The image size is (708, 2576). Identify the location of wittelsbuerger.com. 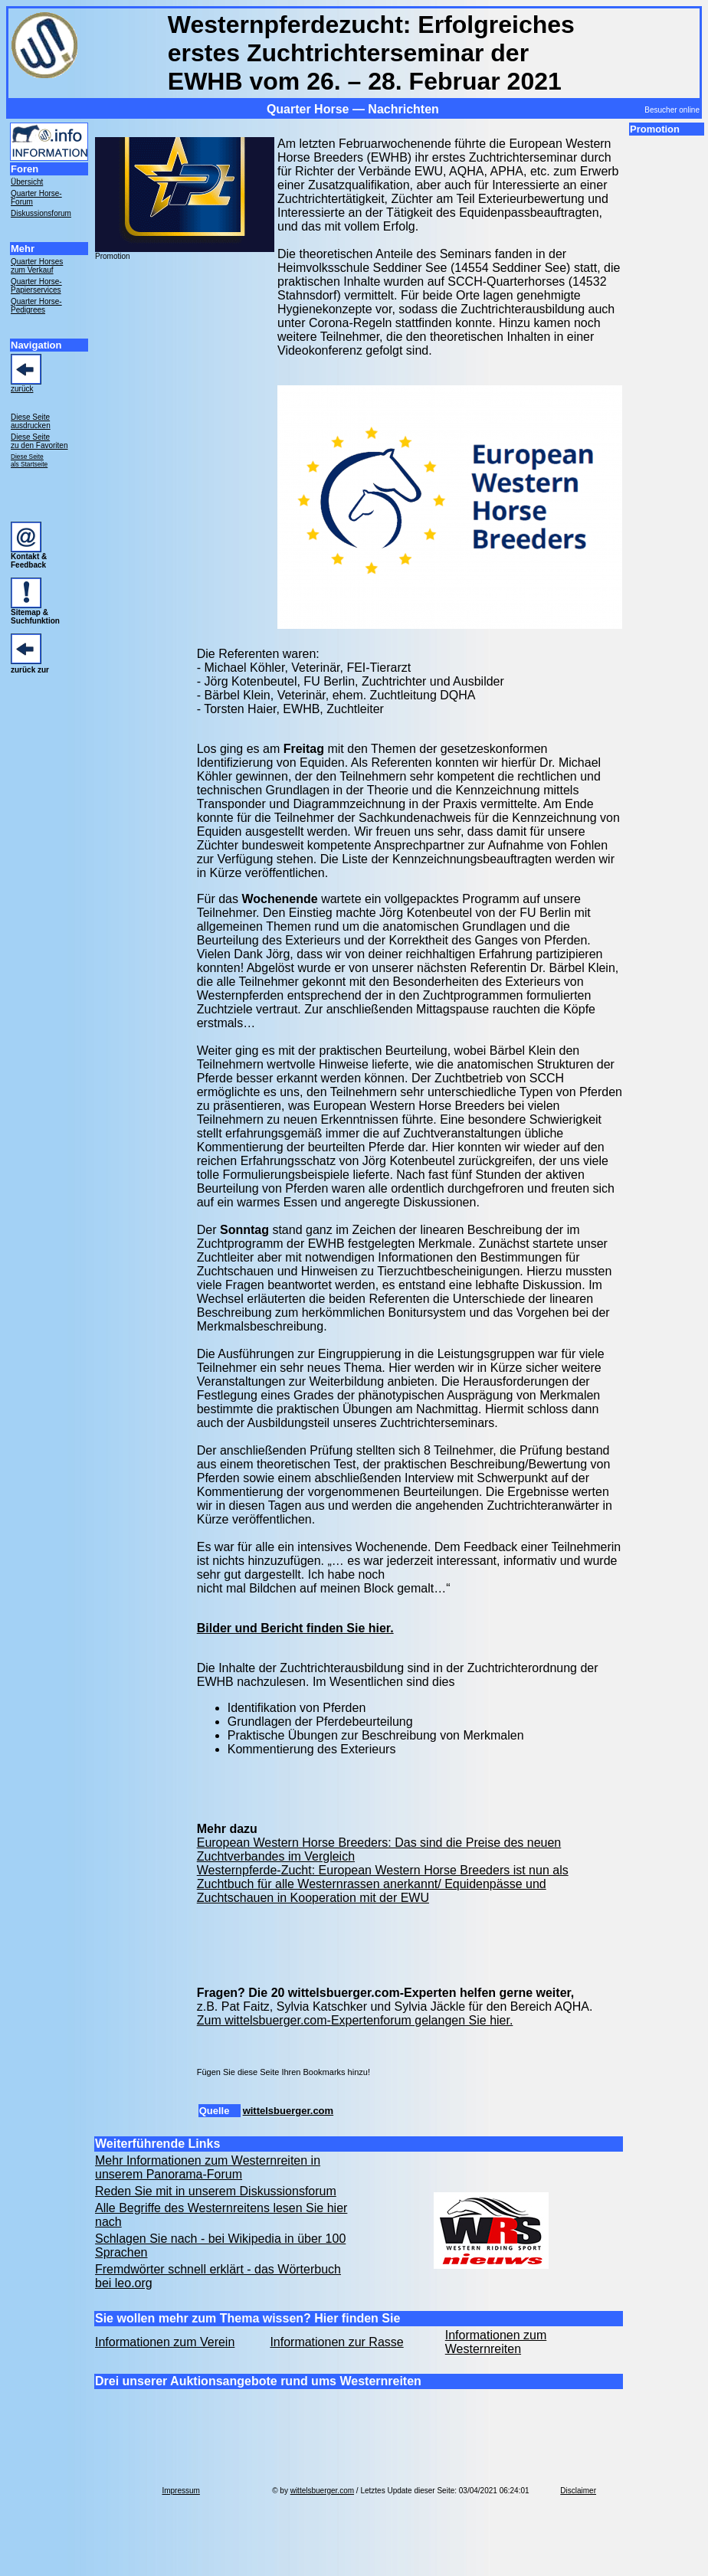
(288, 2110).